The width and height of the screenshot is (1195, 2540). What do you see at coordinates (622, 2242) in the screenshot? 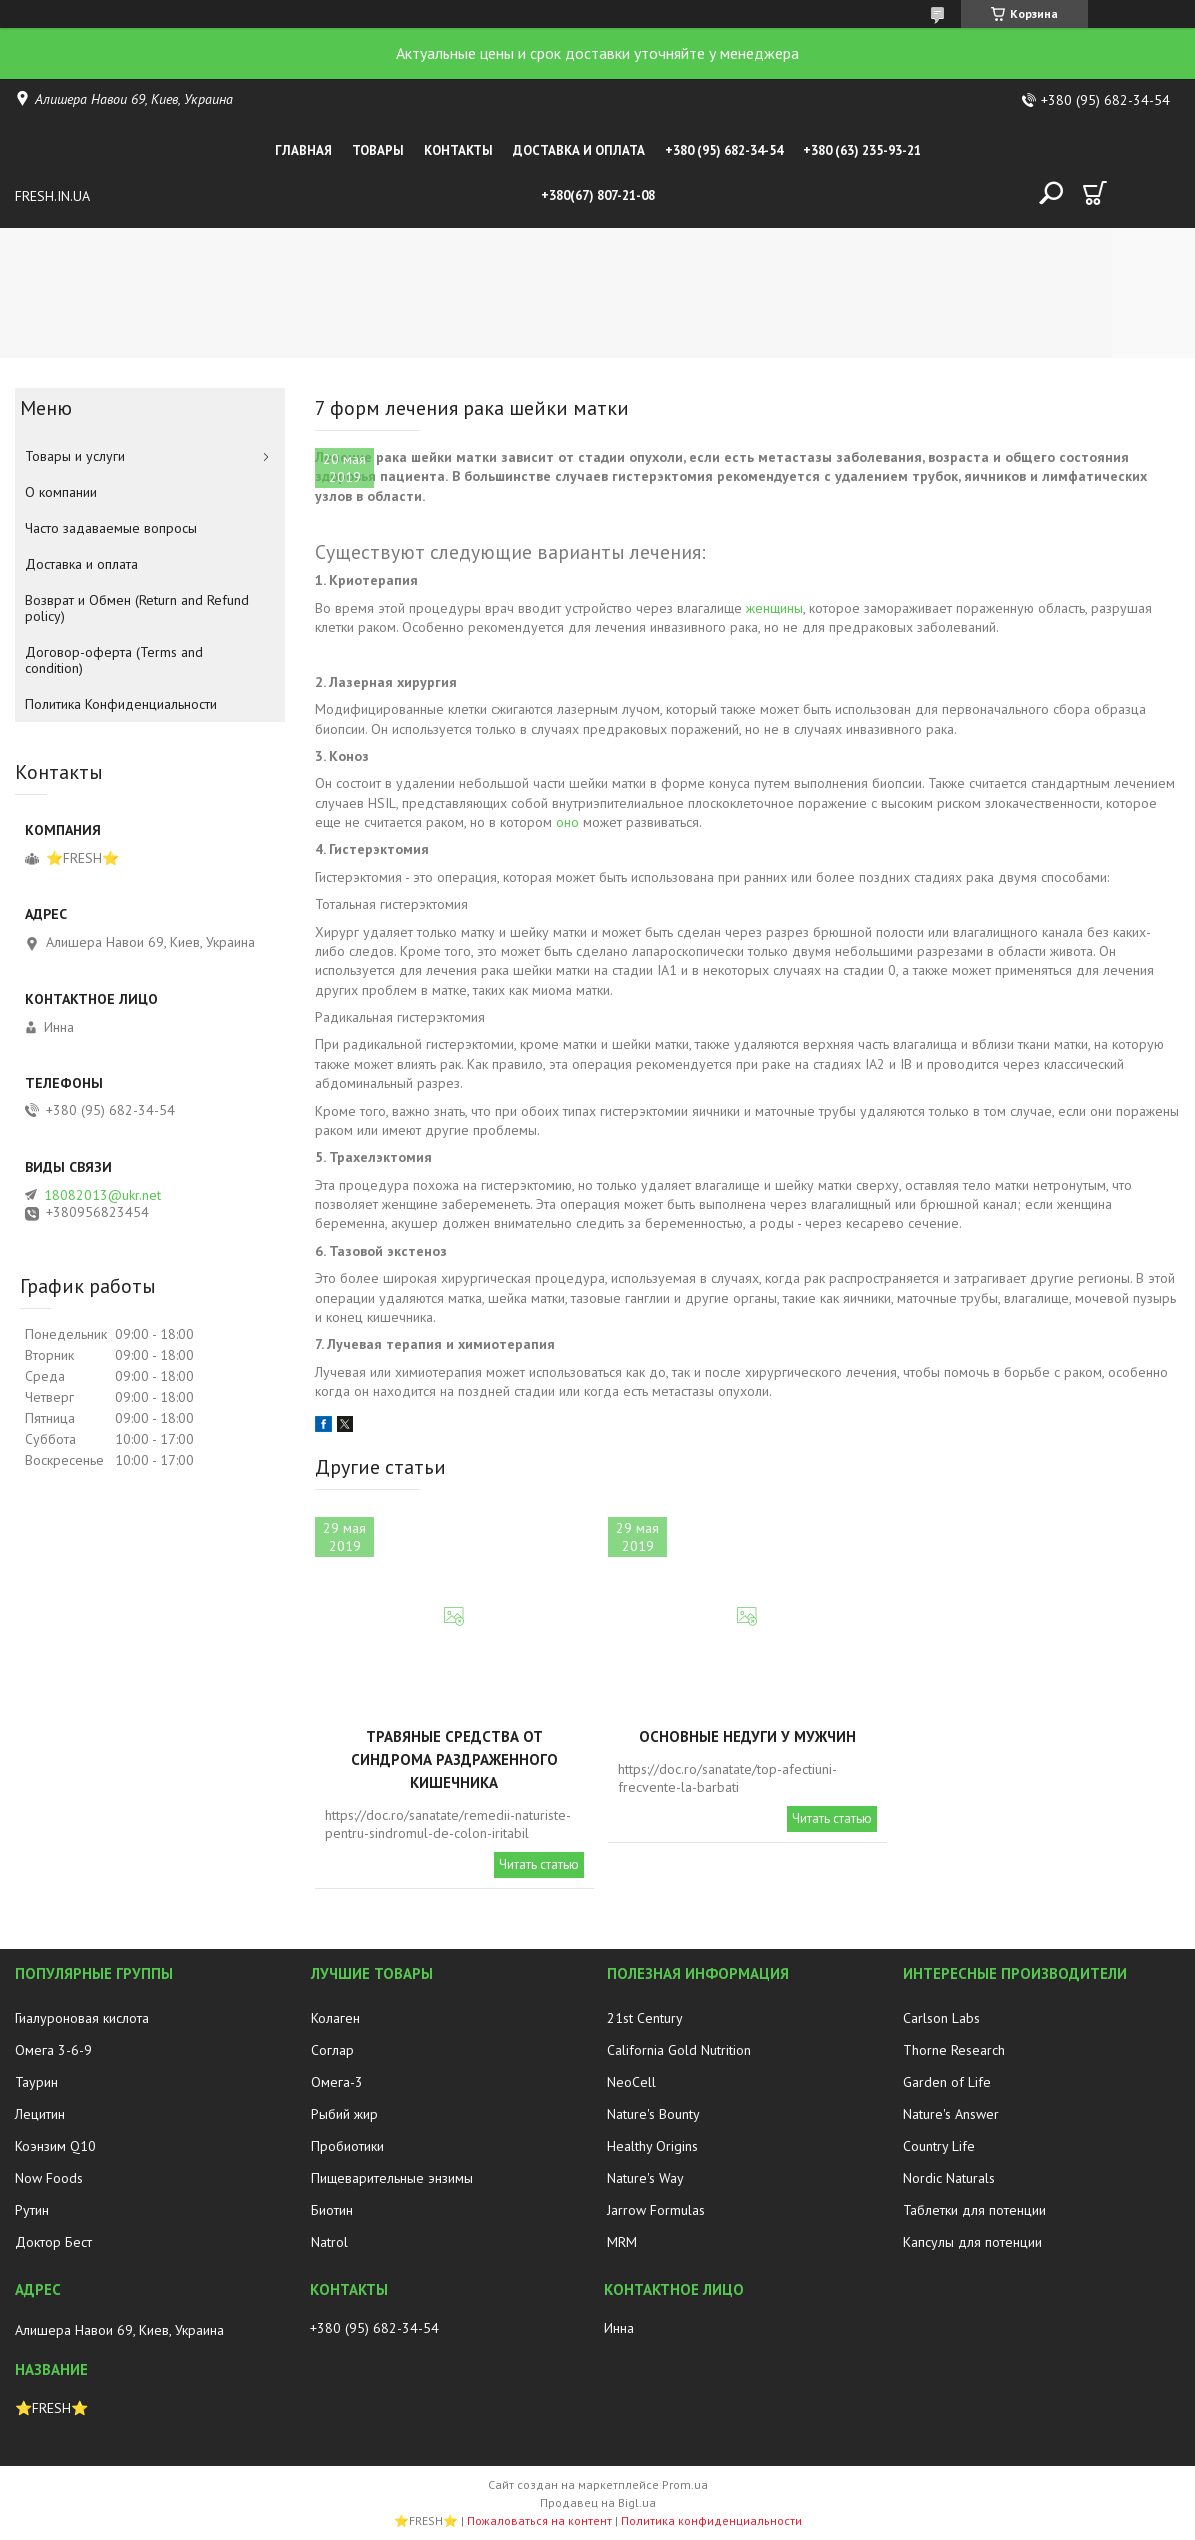
I see `MRM` at bounding box center [622, 2242].